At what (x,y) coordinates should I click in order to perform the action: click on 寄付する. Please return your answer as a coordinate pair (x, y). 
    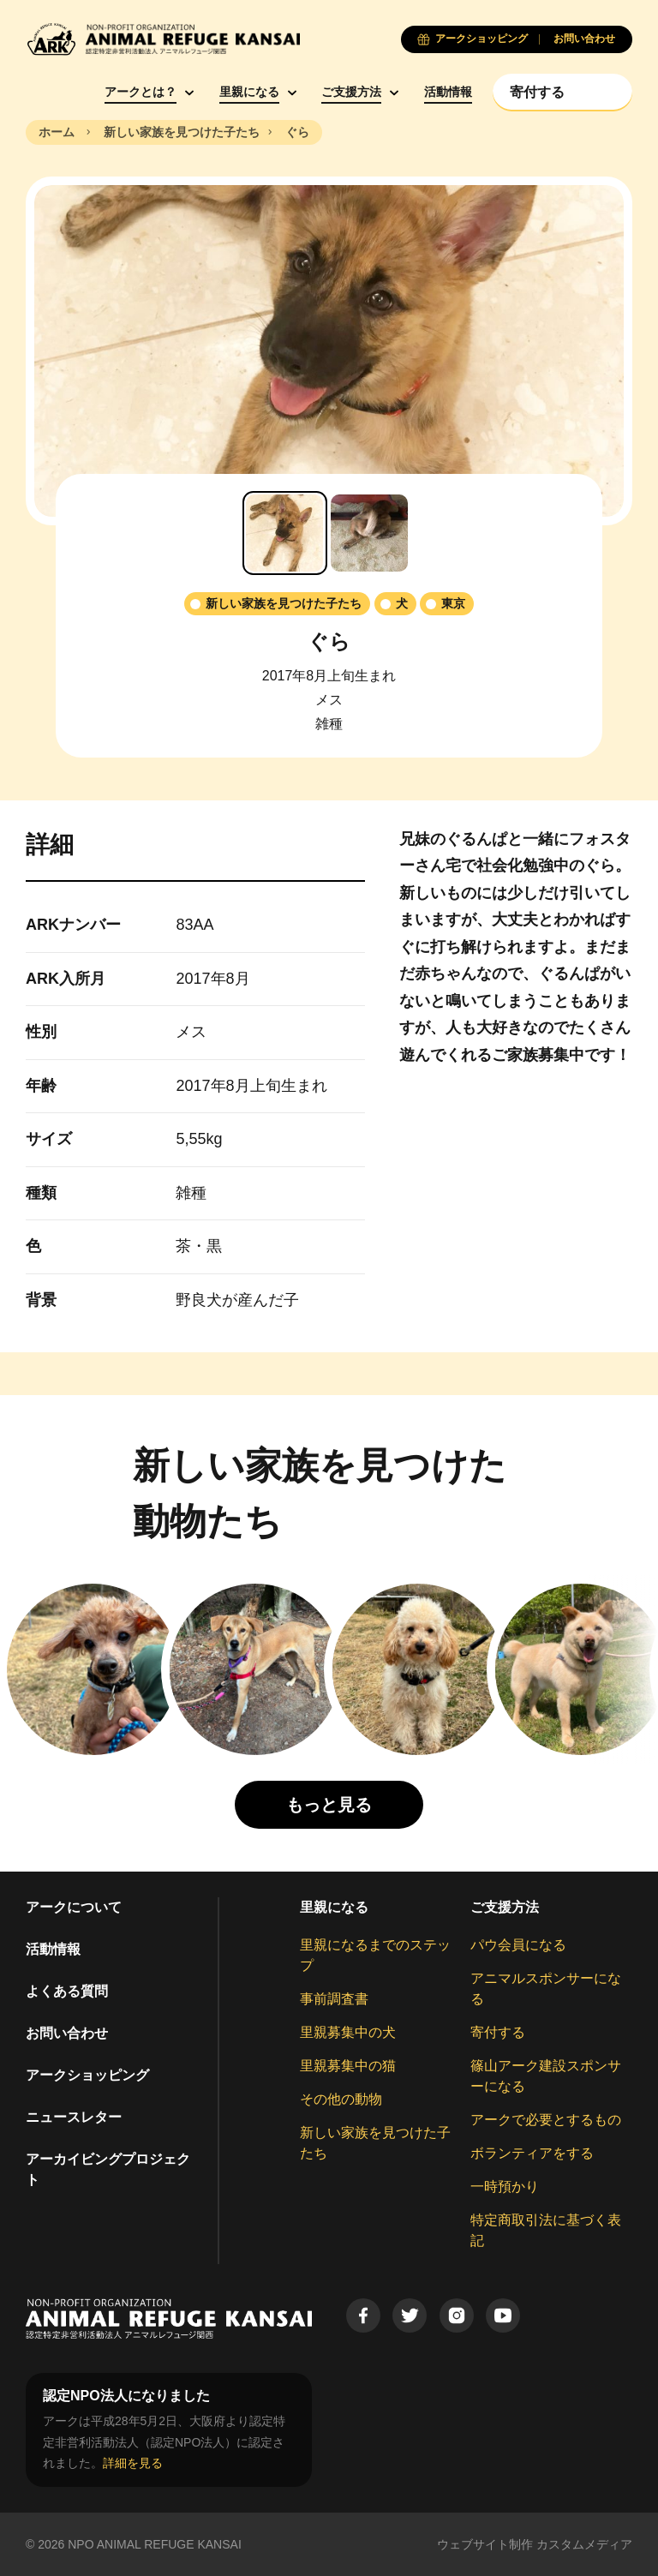
    Looking at the image, I should click on (497, 2032).